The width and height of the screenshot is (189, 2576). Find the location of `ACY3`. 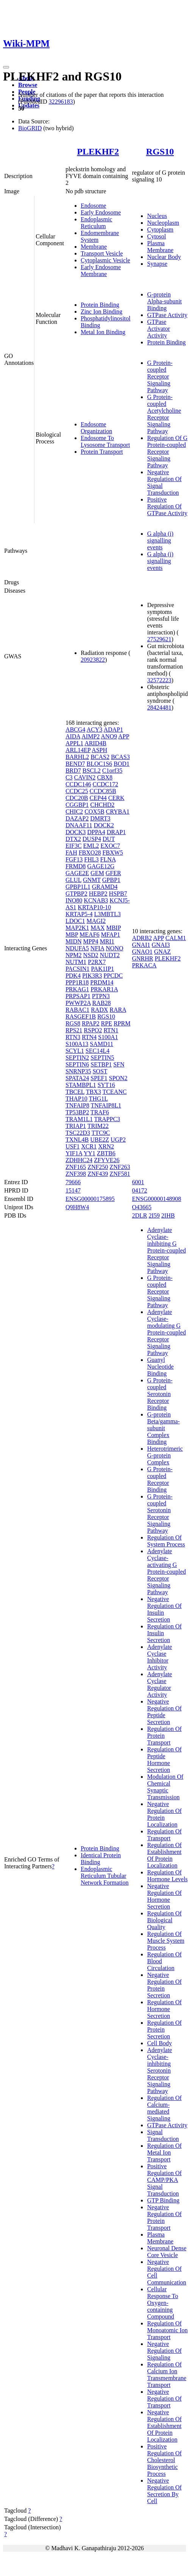

ACY3 is located at coordinates (94, 729).